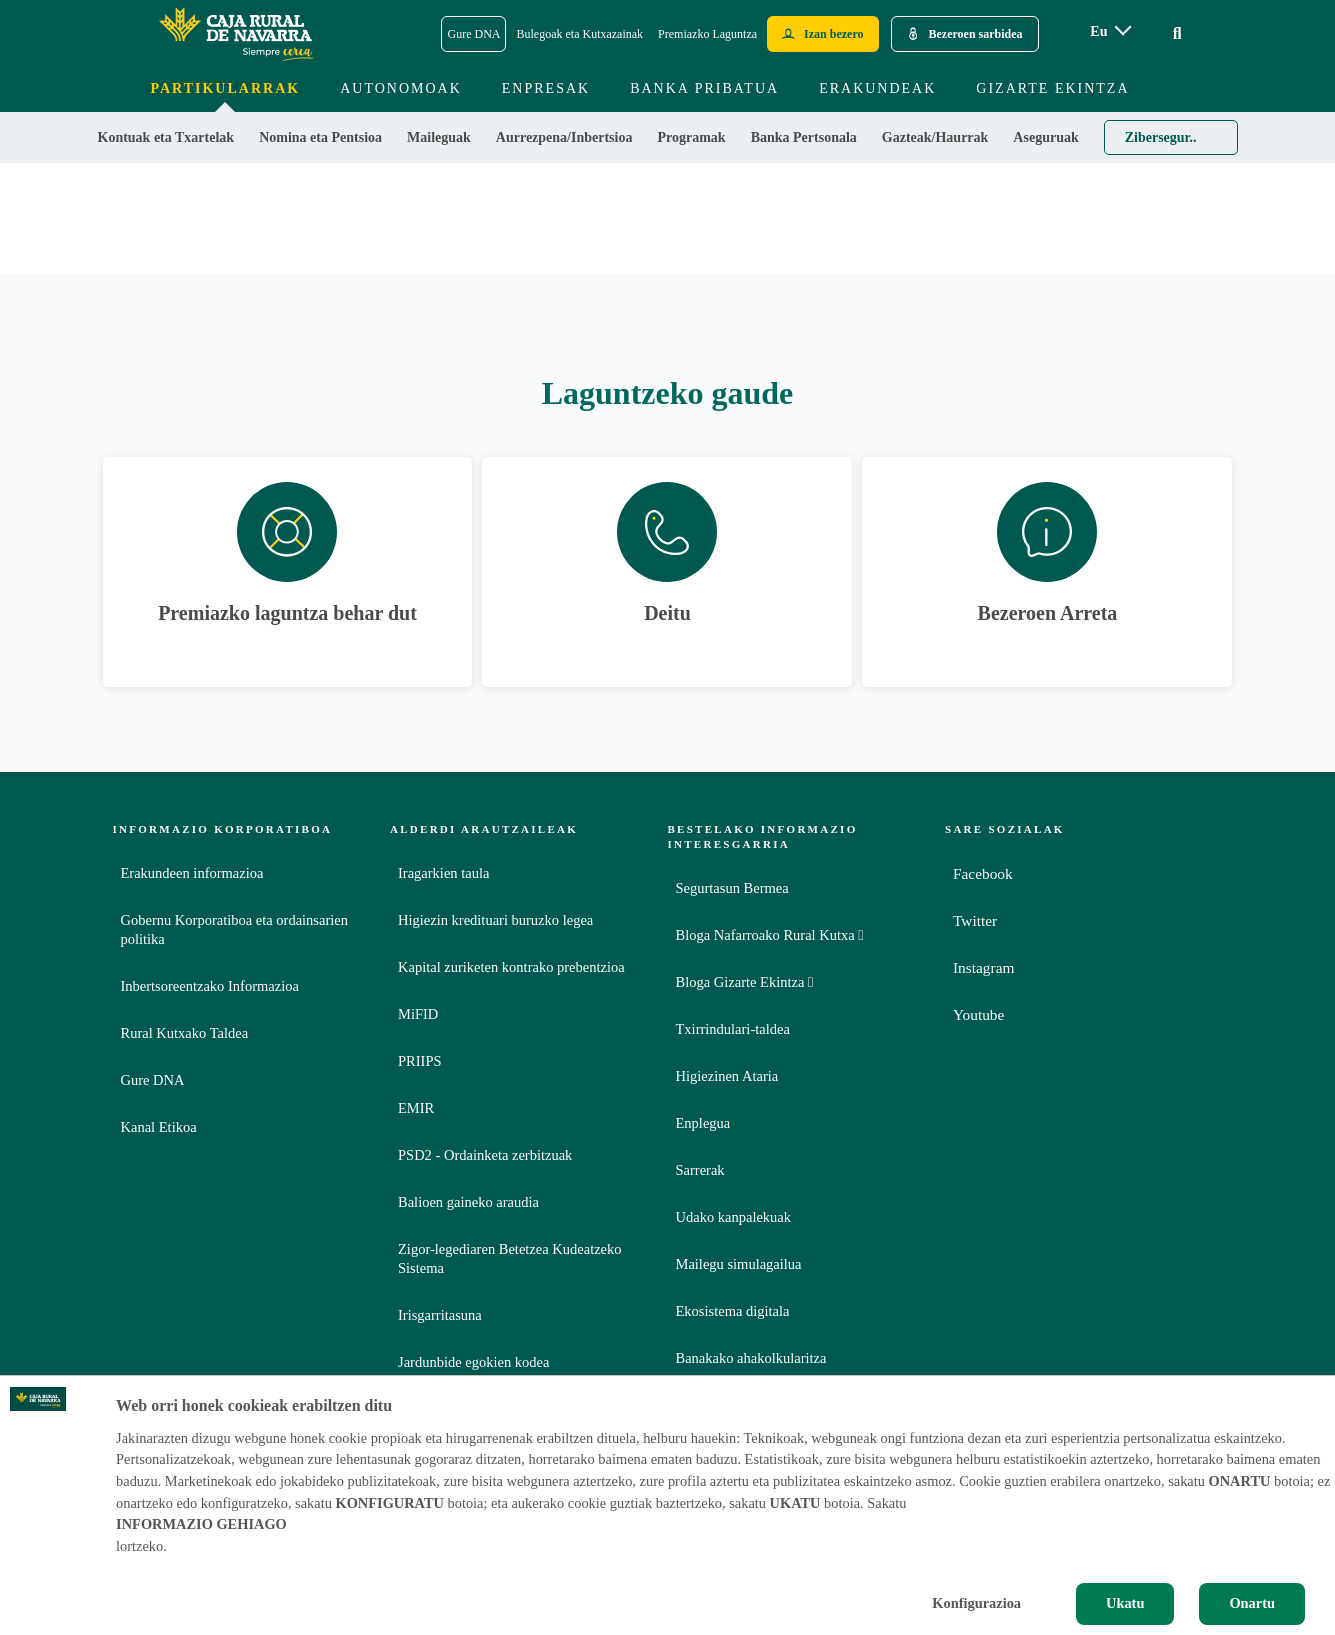  What do you see at coordinates (980, 1014) in the screenshot?
I see `Youtube [Youtube - Enlace externo]` at bounding box center [980, 1014].